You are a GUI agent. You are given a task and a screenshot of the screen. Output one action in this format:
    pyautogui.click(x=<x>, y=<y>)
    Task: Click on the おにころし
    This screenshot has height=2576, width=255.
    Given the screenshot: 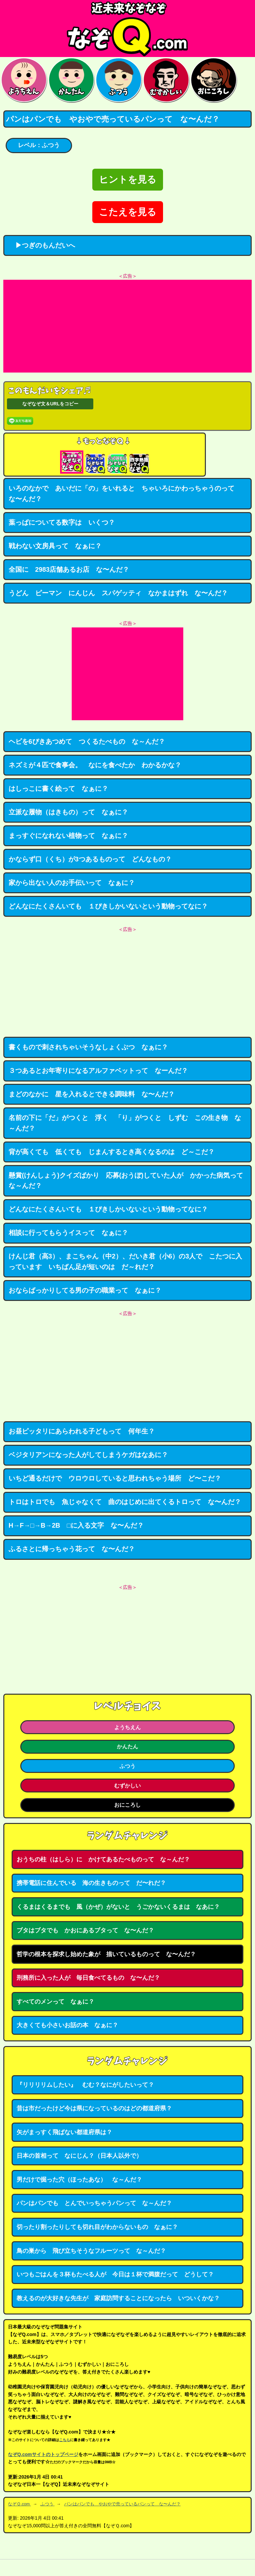 What is the action you would take?
    pyautogui.click(x=127, y=1805)
    